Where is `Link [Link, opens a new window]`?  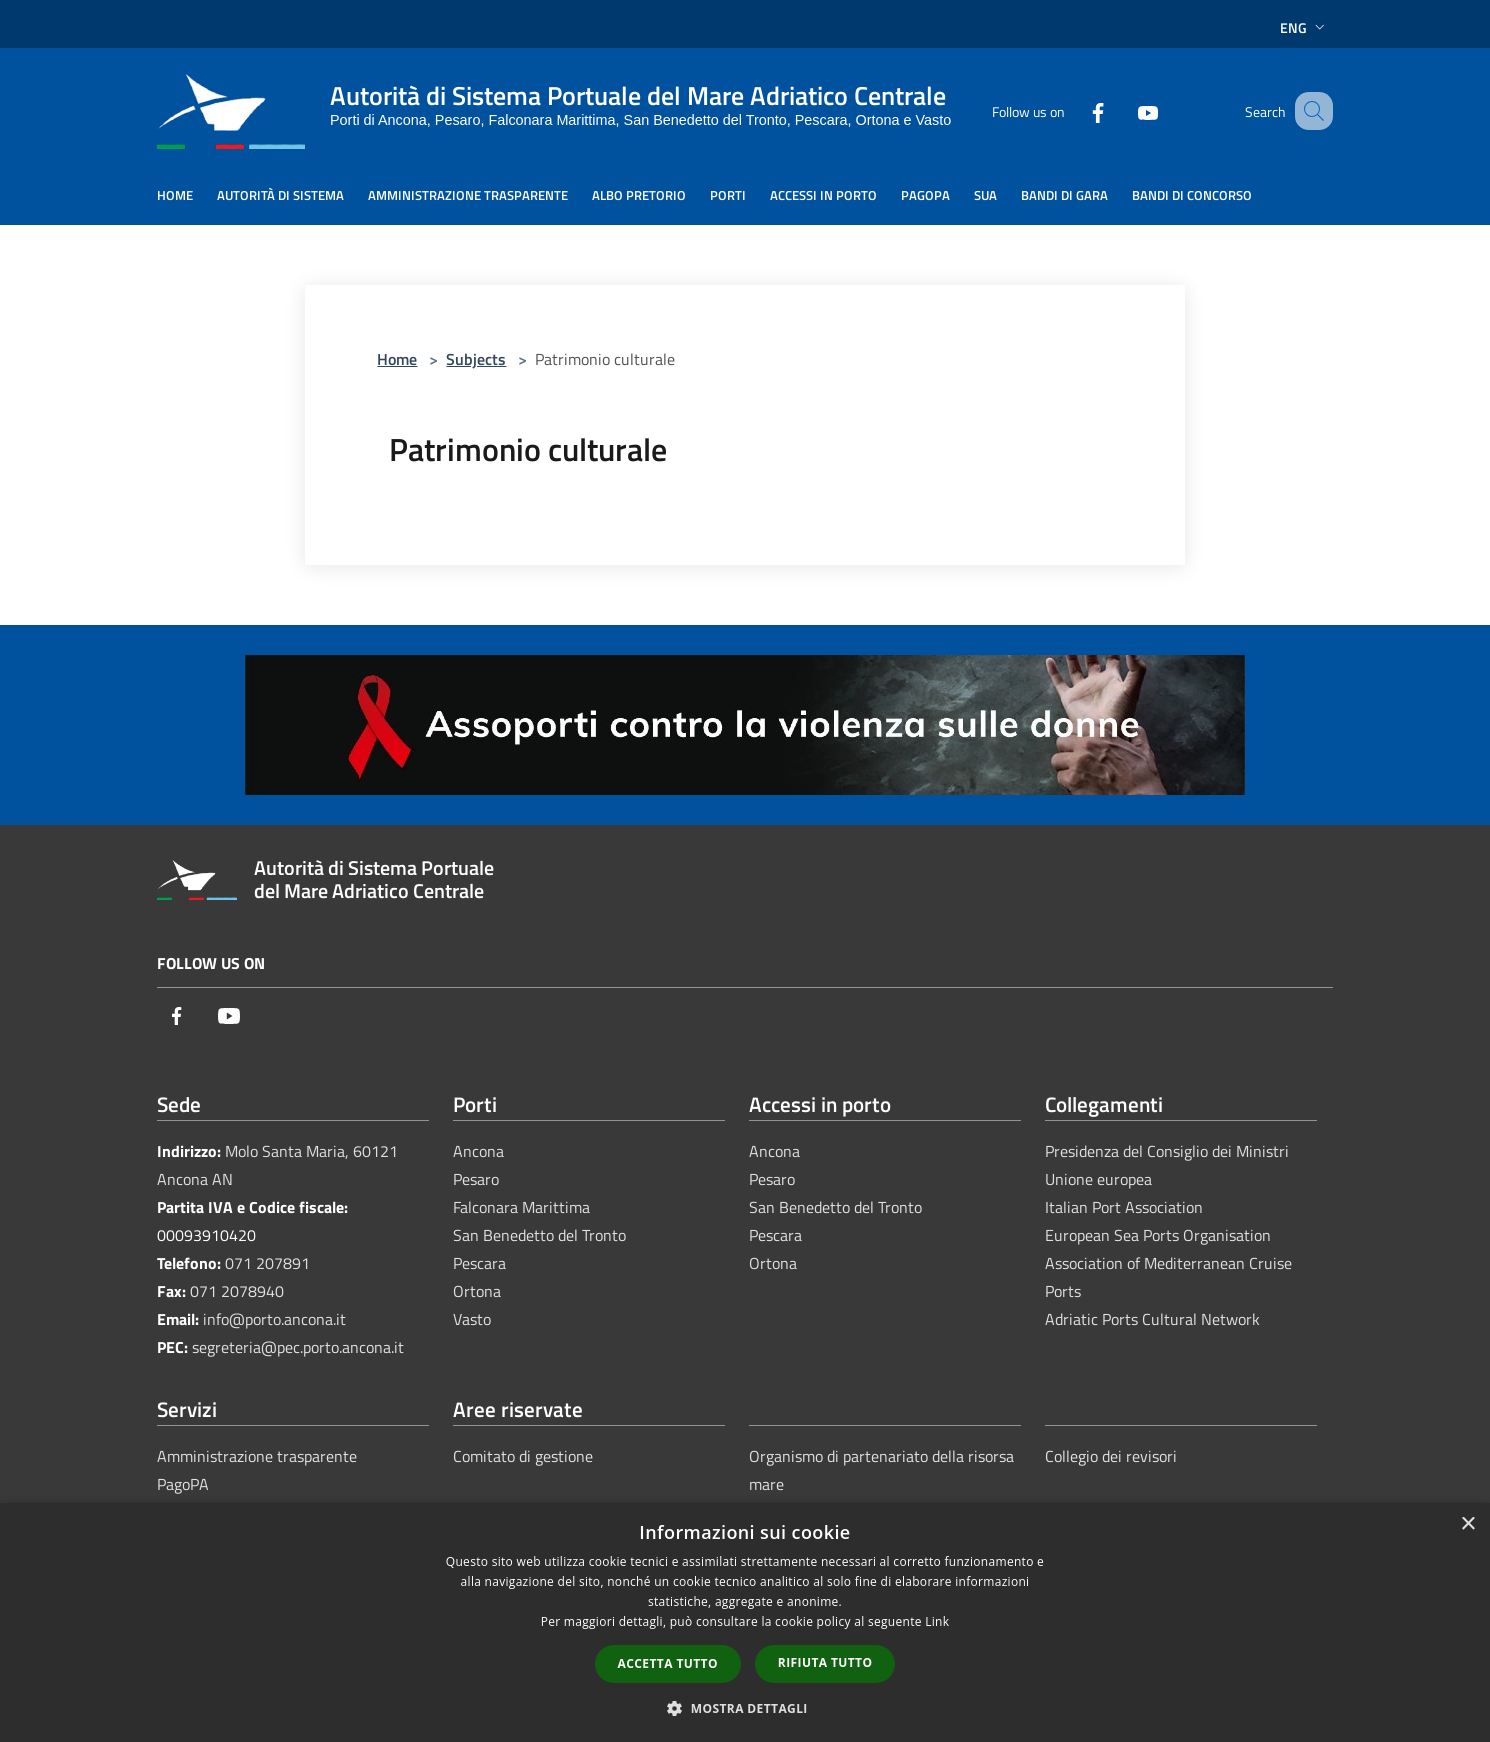
Link [Link, opens a new window] is located at coordinates (937, 1621).